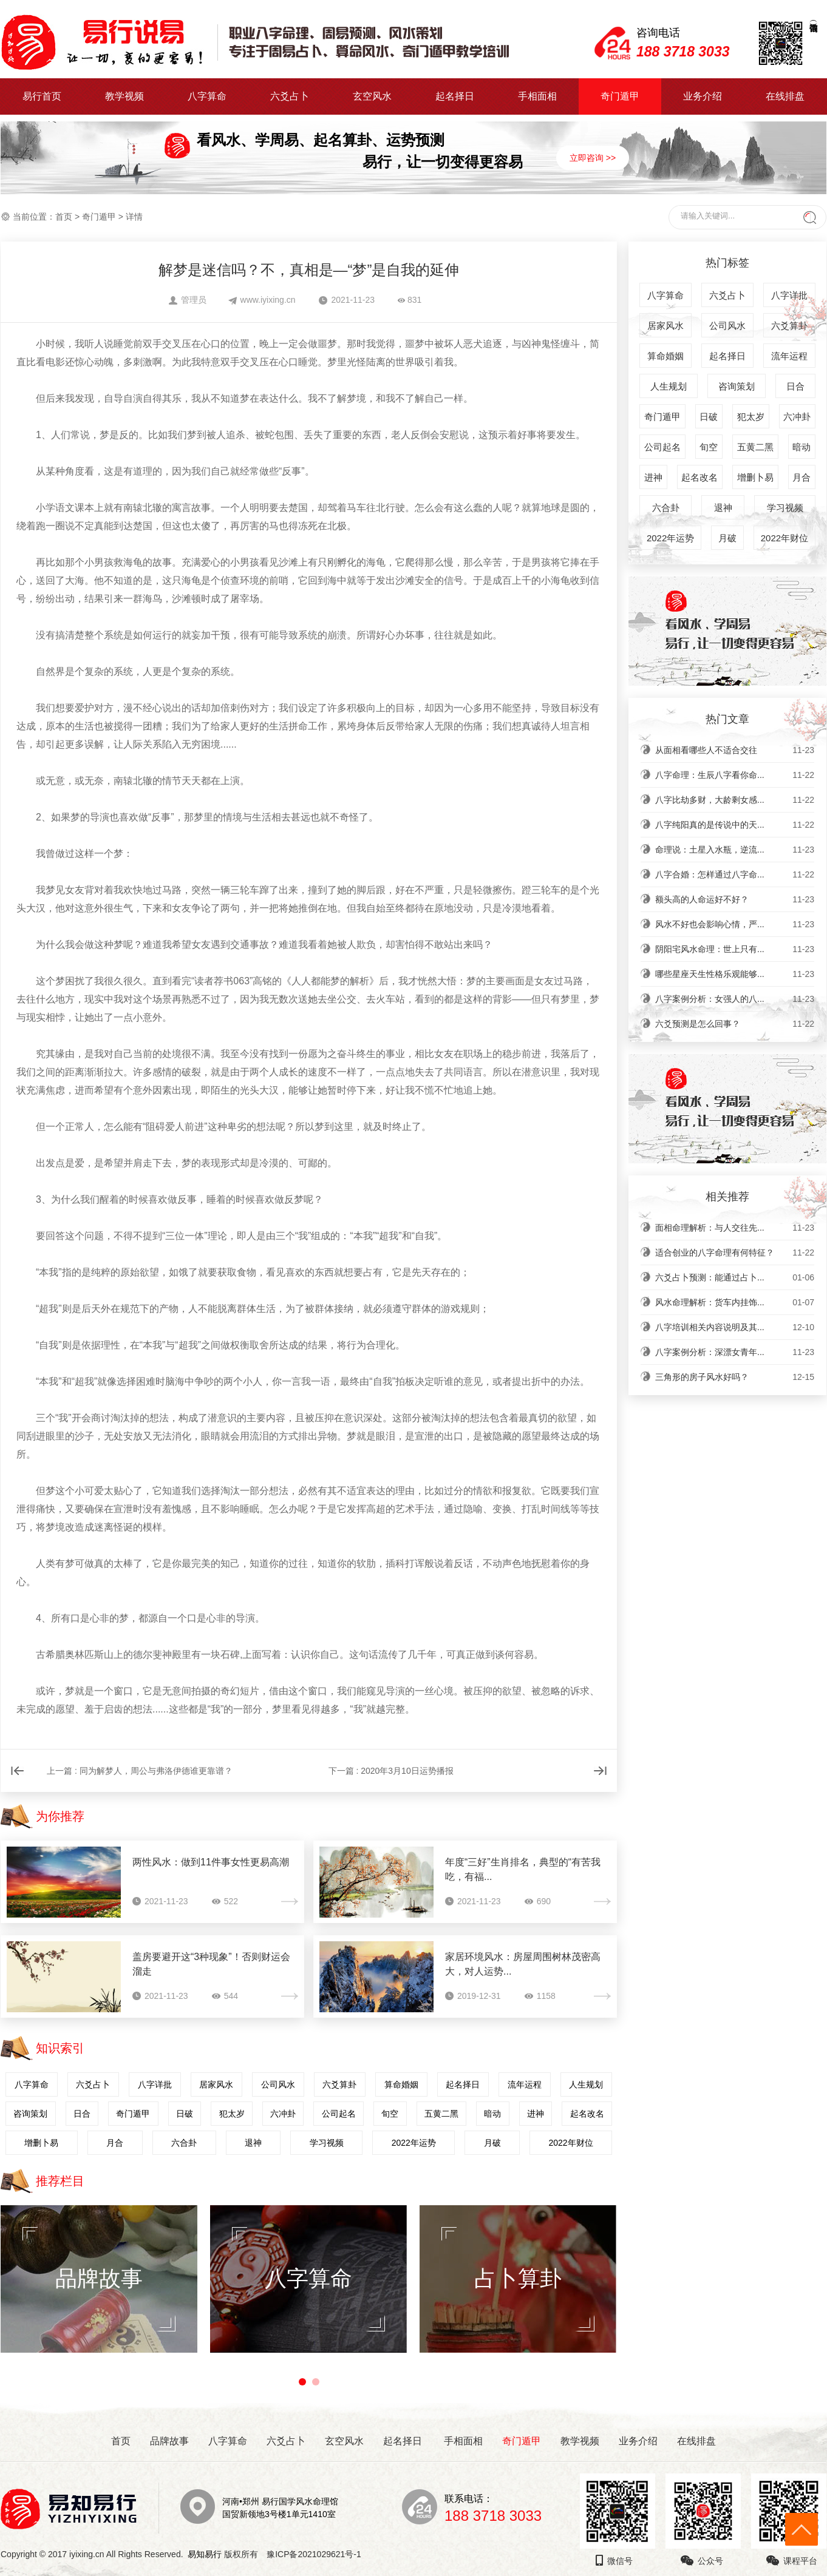 The height and width of the screenshot is (2576, 827). I want to click on 算命婚姻, so click(401, 2084).